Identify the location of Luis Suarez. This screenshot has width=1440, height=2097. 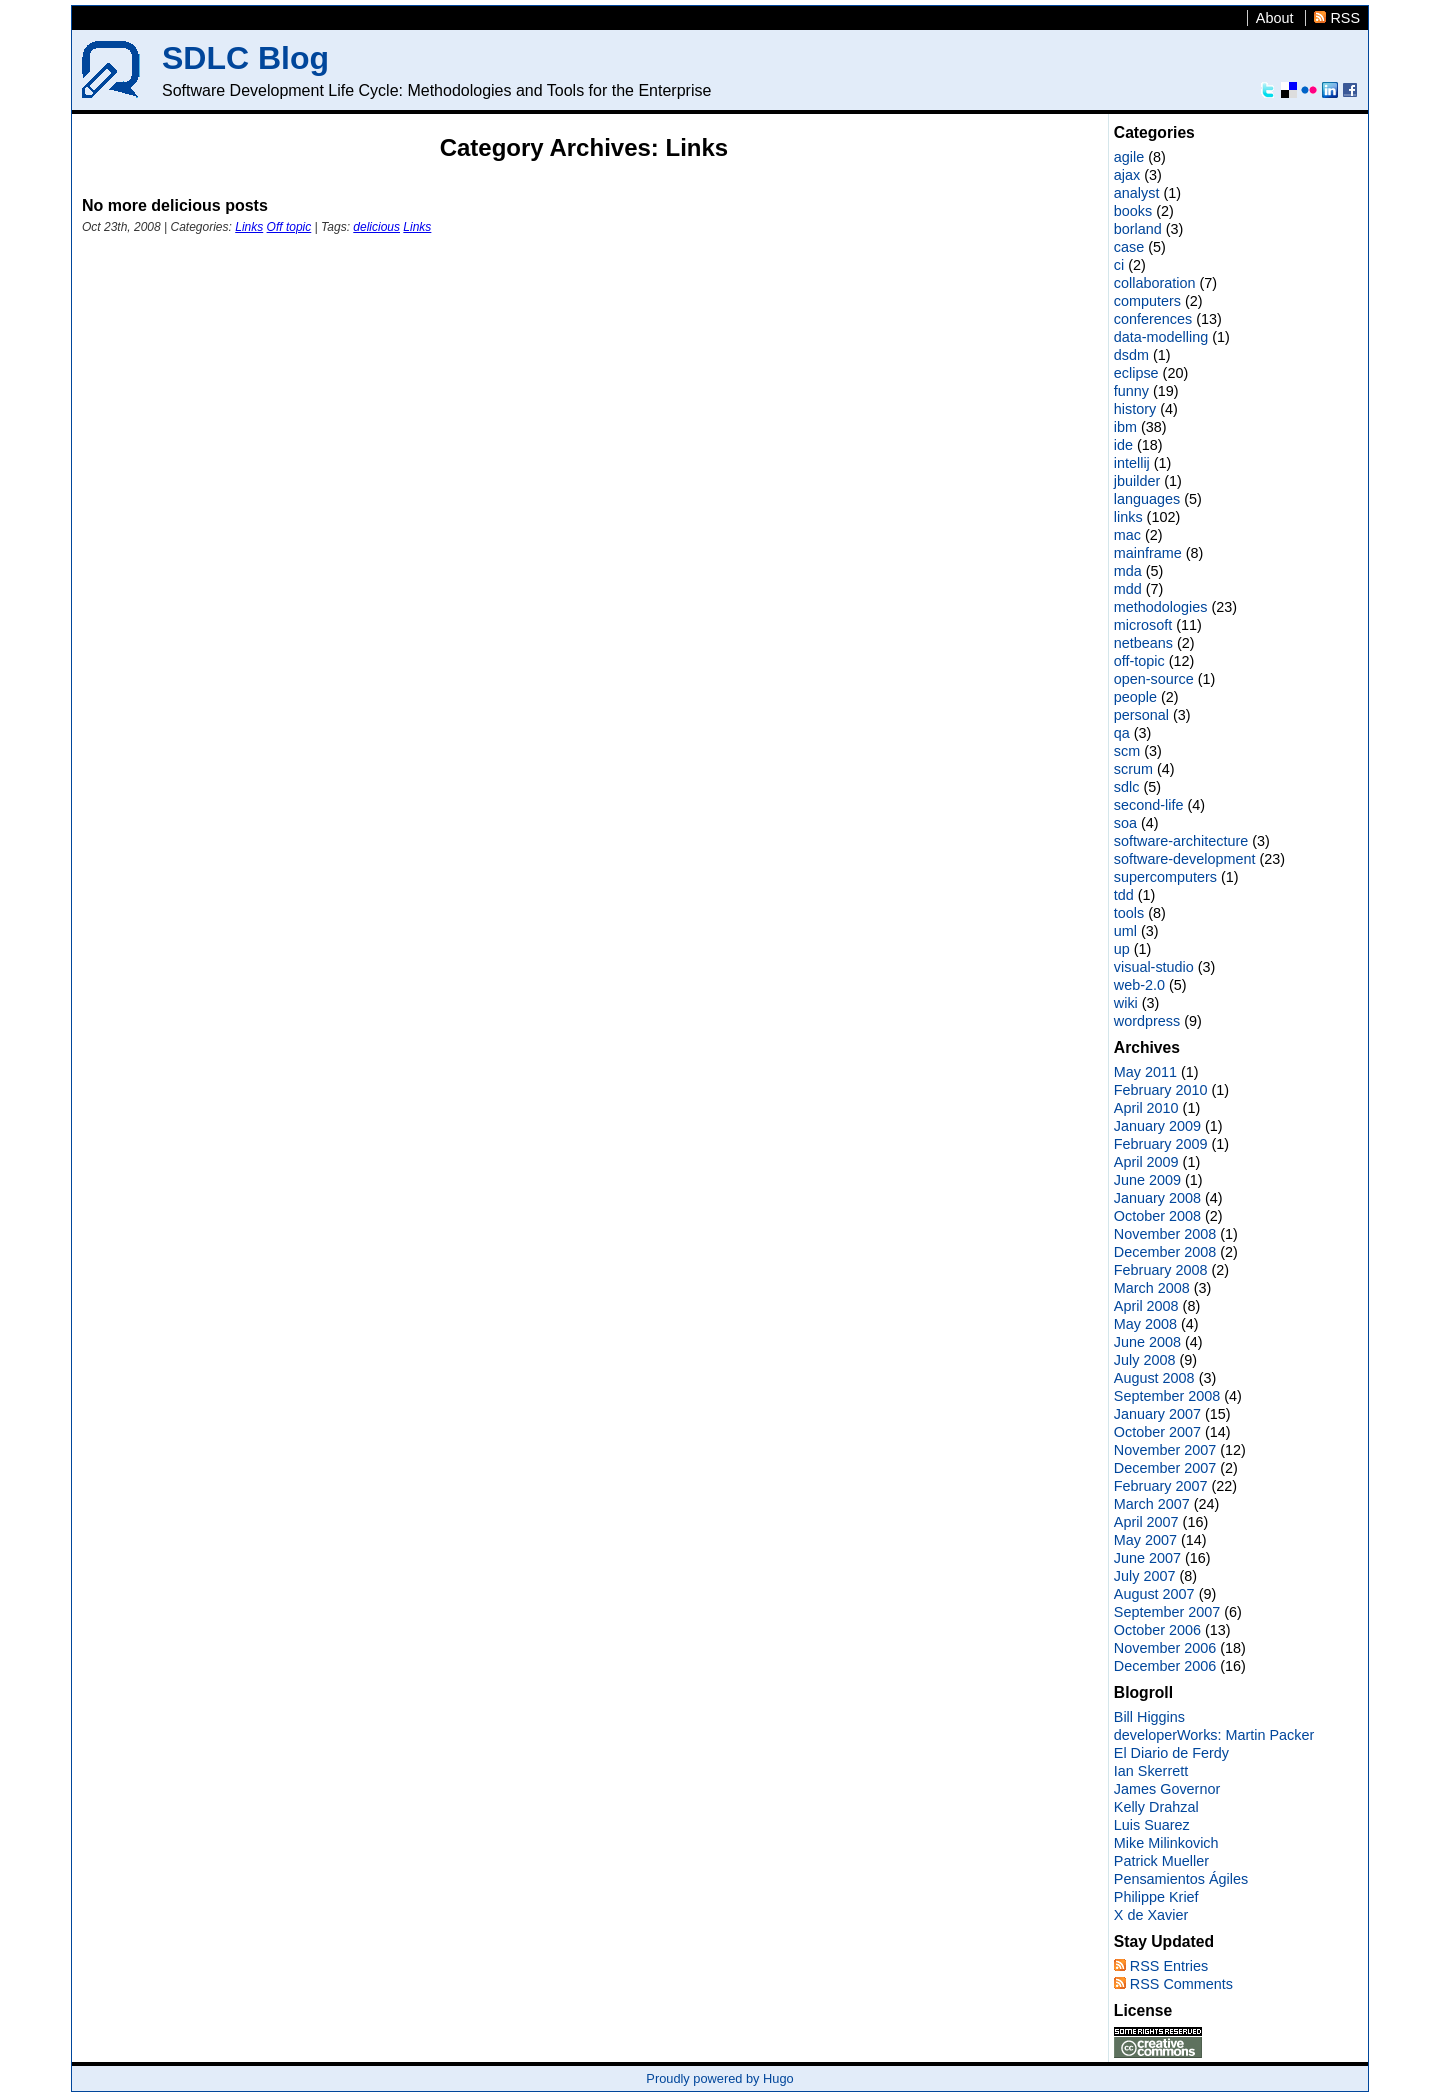
(1152, 1825).